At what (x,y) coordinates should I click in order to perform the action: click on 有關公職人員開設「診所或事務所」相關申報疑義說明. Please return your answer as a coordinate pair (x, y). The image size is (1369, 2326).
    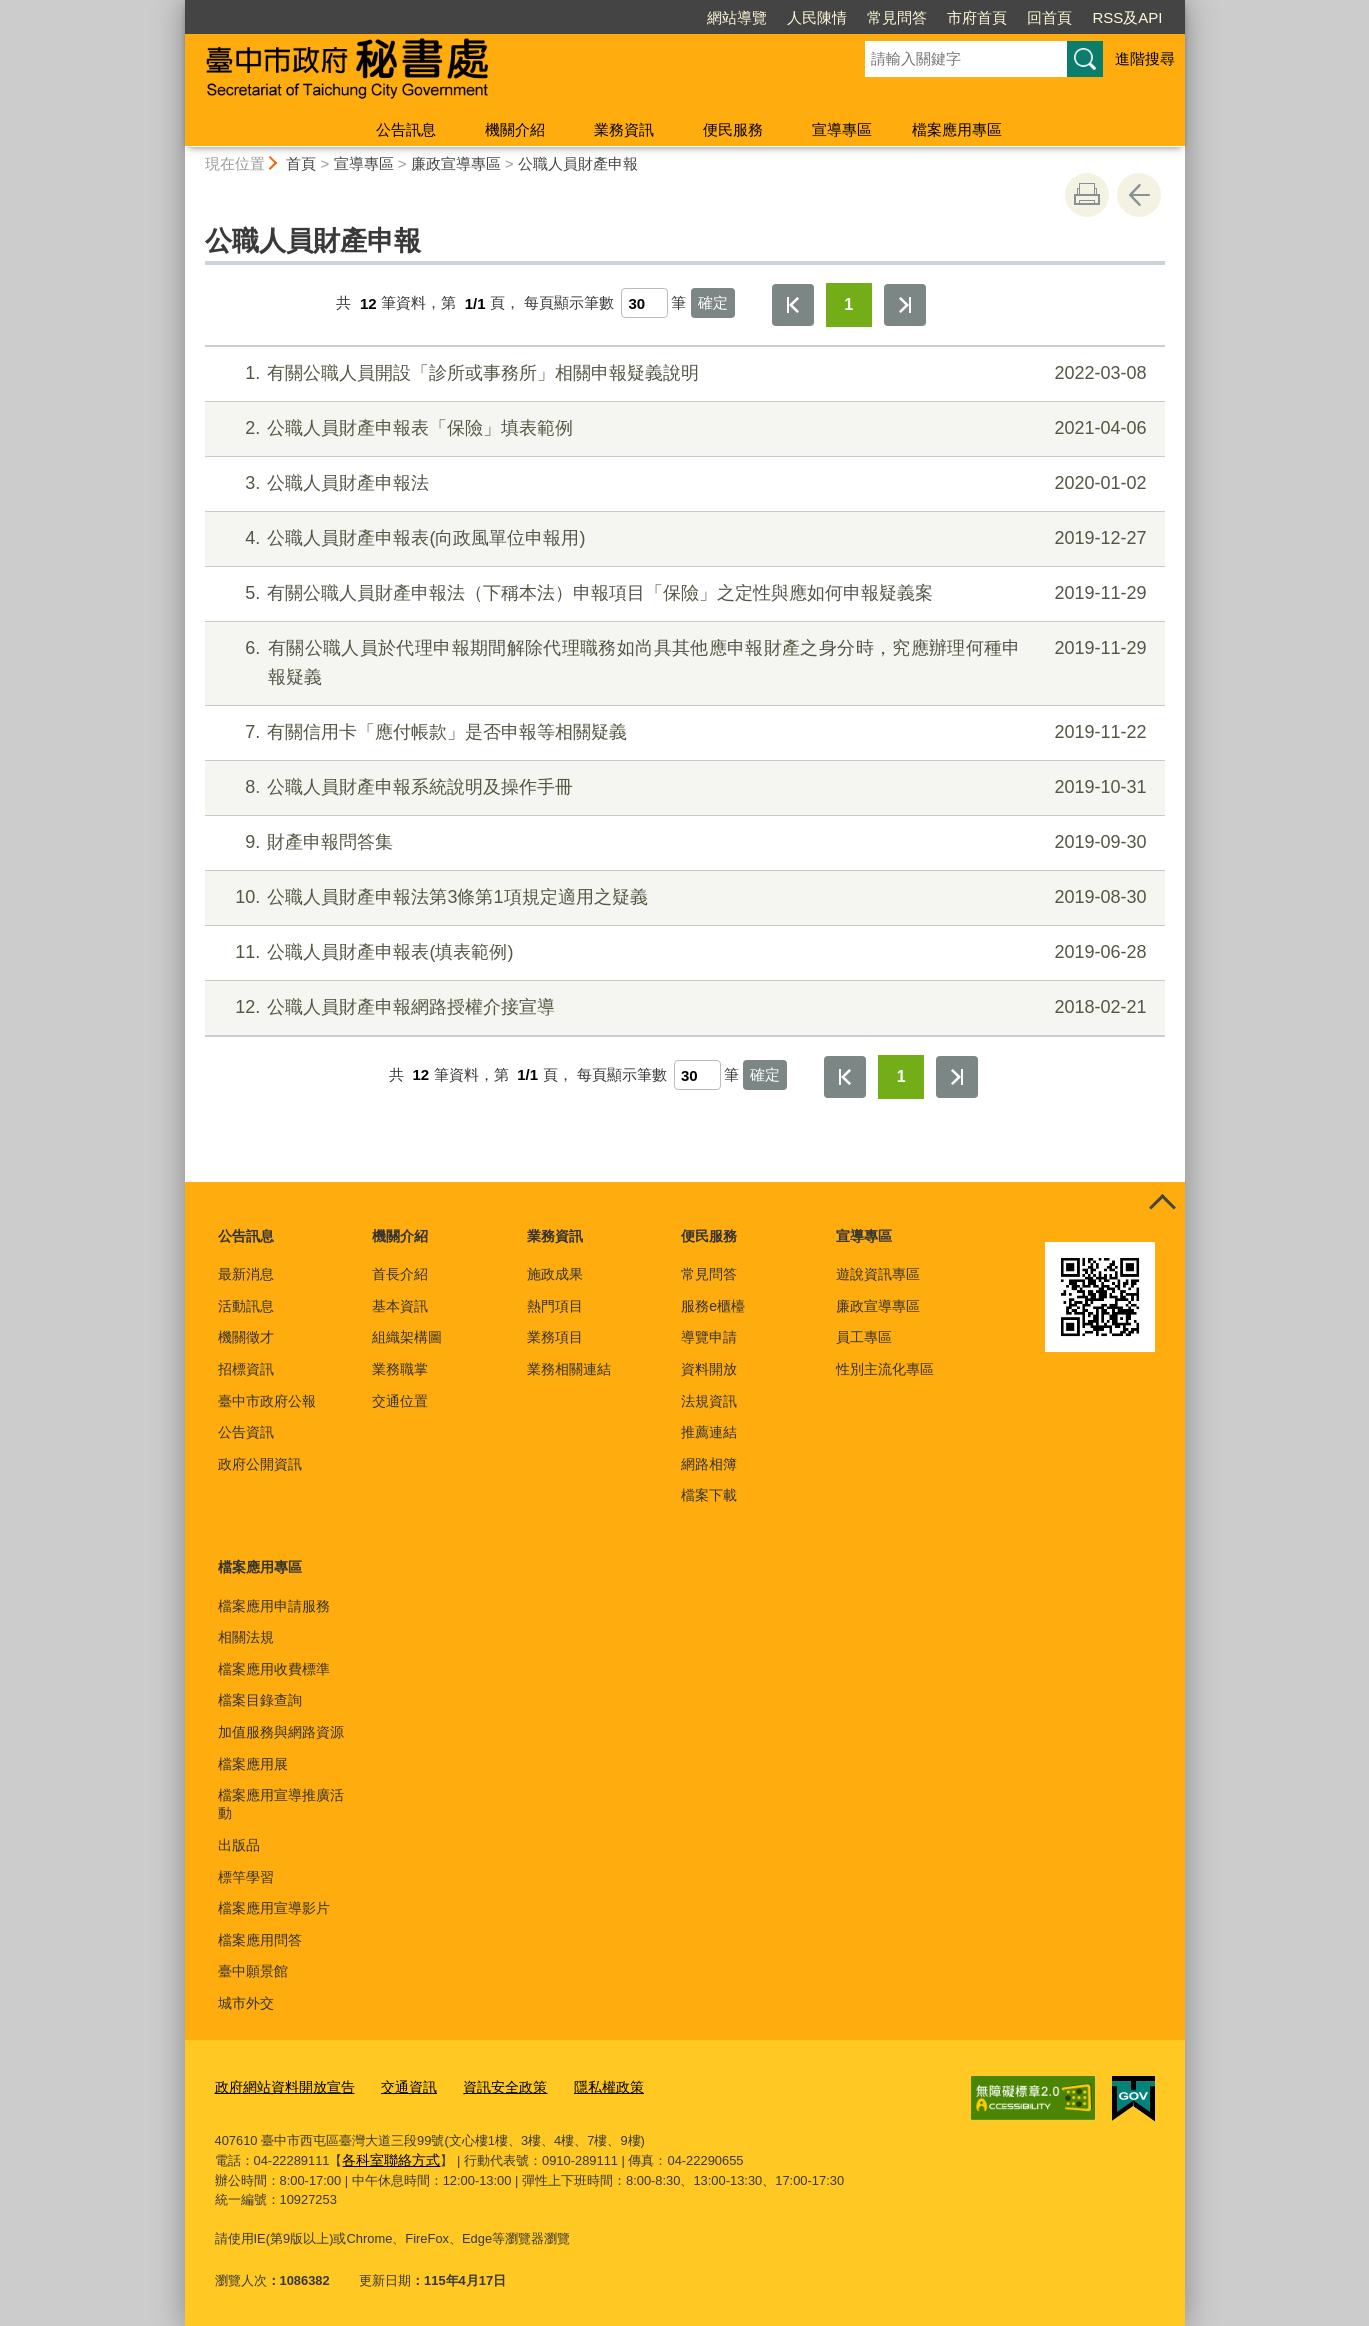
    Looking at the image, I should click on (681, 373).